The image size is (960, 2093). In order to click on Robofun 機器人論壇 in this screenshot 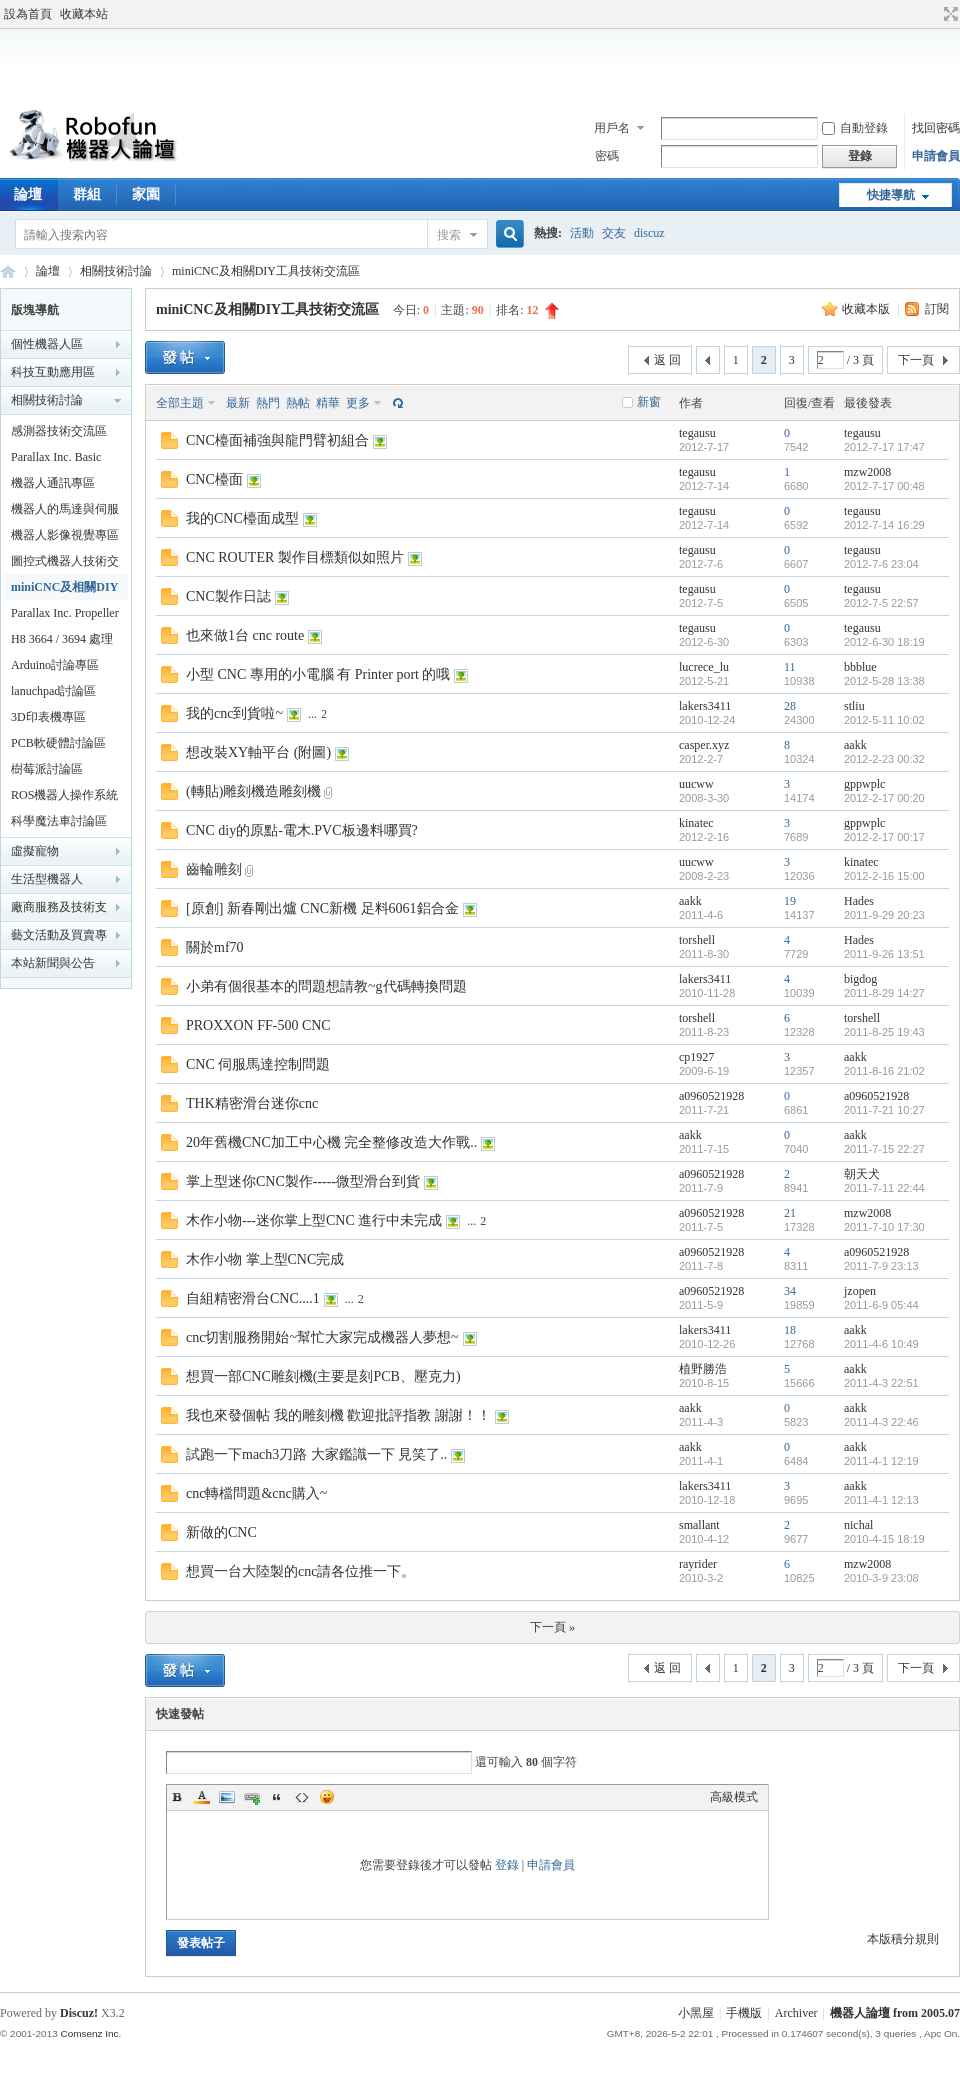, I will do `click(8, 271)`.